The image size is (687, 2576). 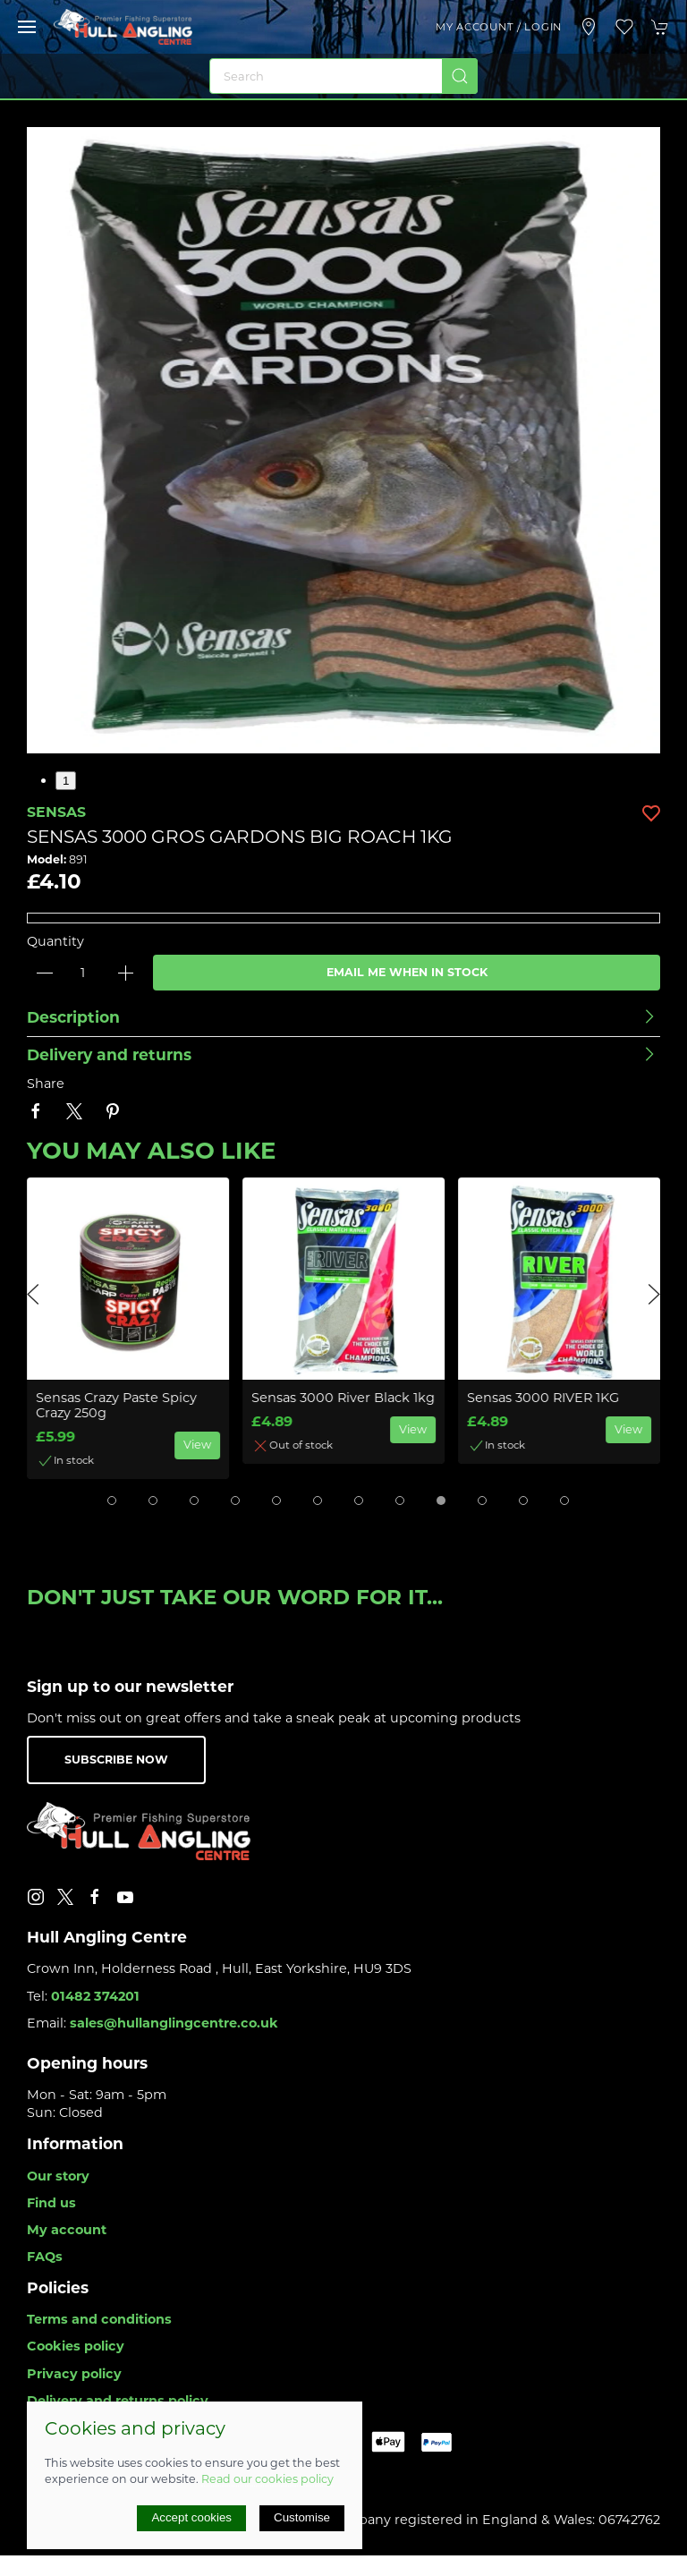 What do you see at coordinates (51, 2203) in the screenshot?
I see `Find us` at bounding box center [51, 2203].